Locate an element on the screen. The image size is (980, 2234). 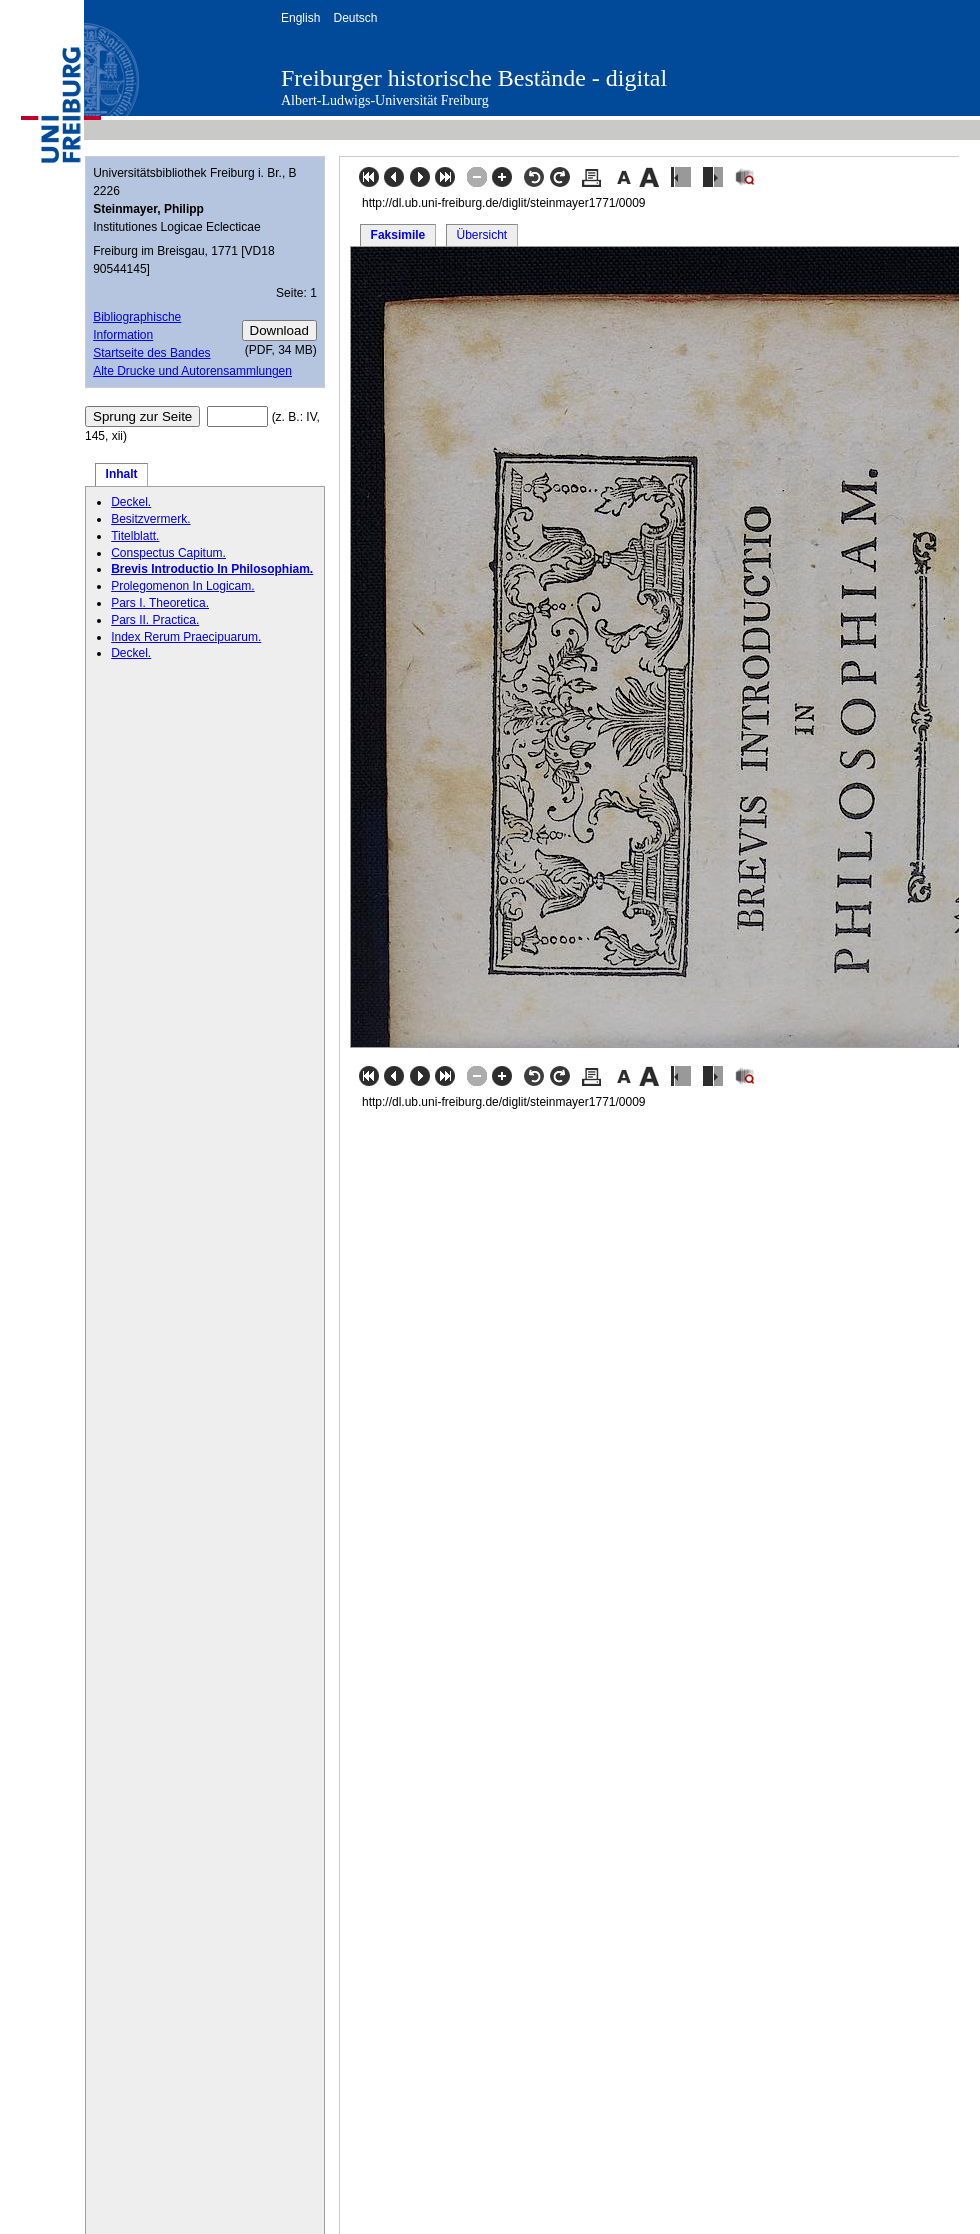
Index Rerum Praecipuarum. is located at coordinates (186, 637).